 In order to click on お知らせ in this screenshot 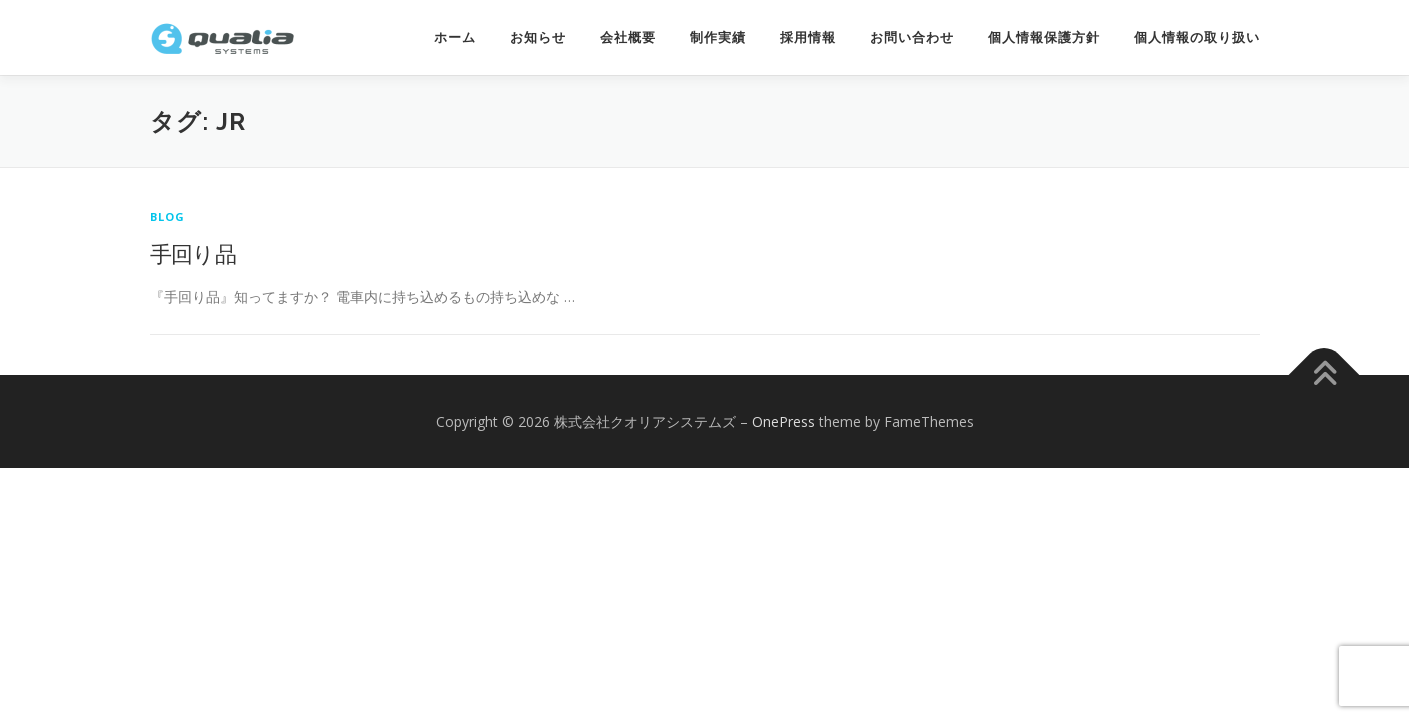, I will do `click(538, 37)`.